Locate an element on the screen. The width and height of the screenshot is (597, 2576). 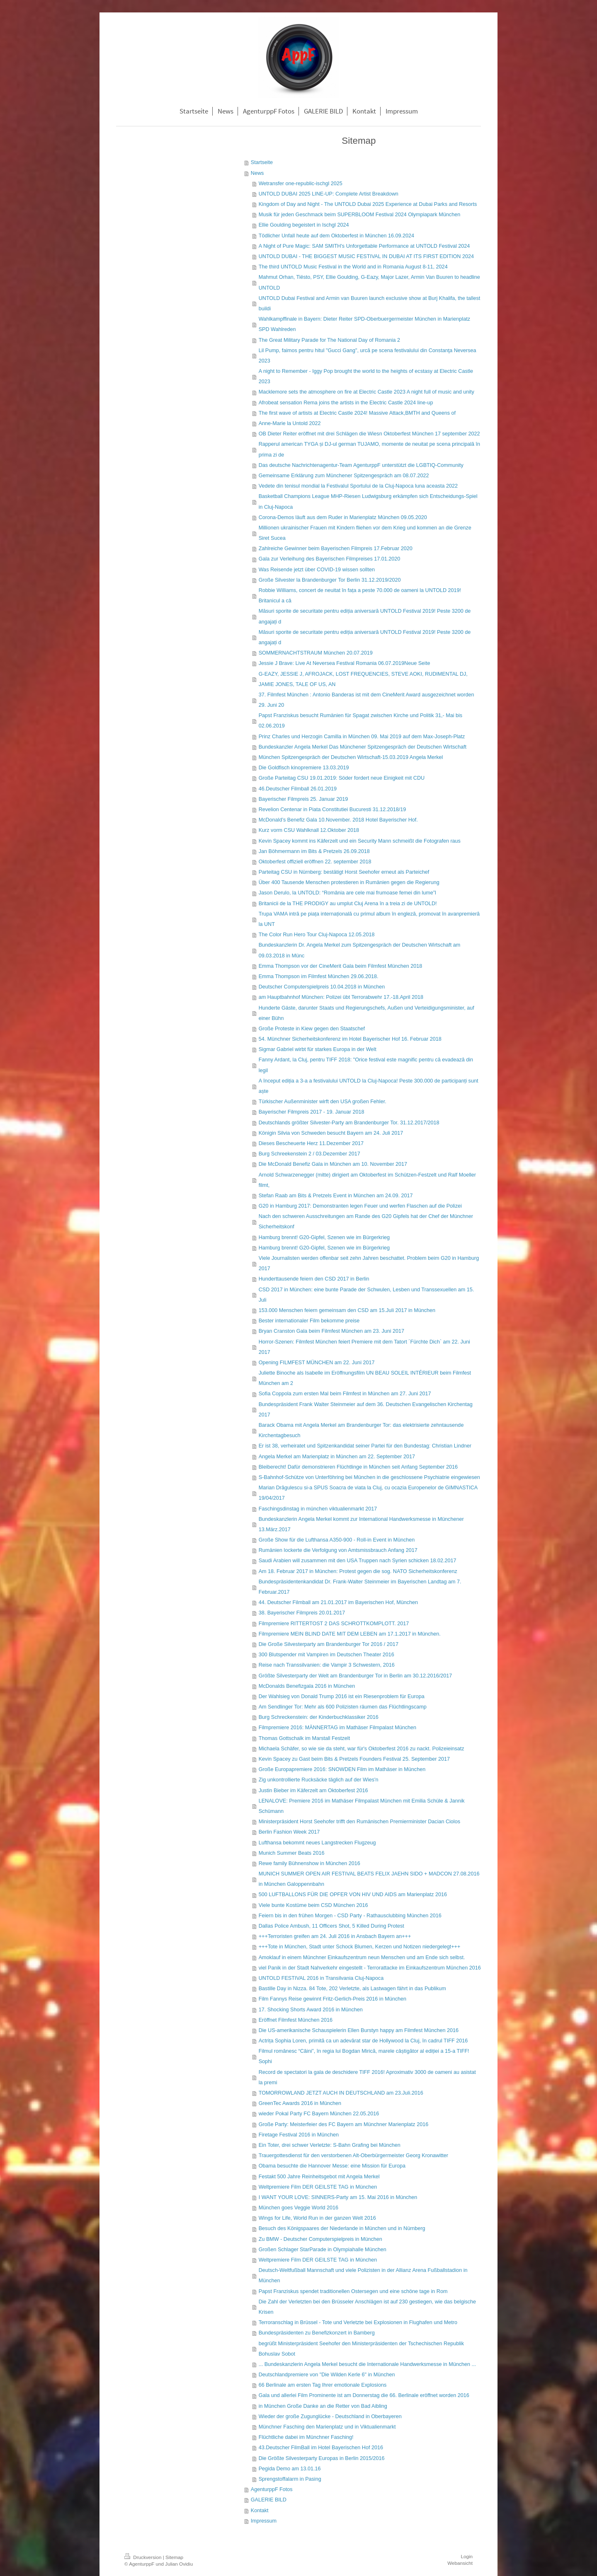
Kevin Spacey kommt ins Käferzelt und ein Security Mann schmeißt die Fotografen raus is located at coordinates (360, 841).